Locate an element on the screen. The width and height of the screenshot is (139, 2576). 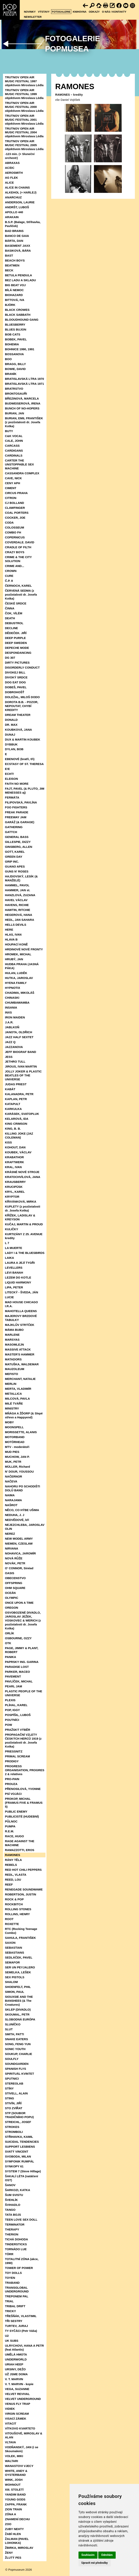
BRAGG, BILLY is located at coordinates (15, 364).